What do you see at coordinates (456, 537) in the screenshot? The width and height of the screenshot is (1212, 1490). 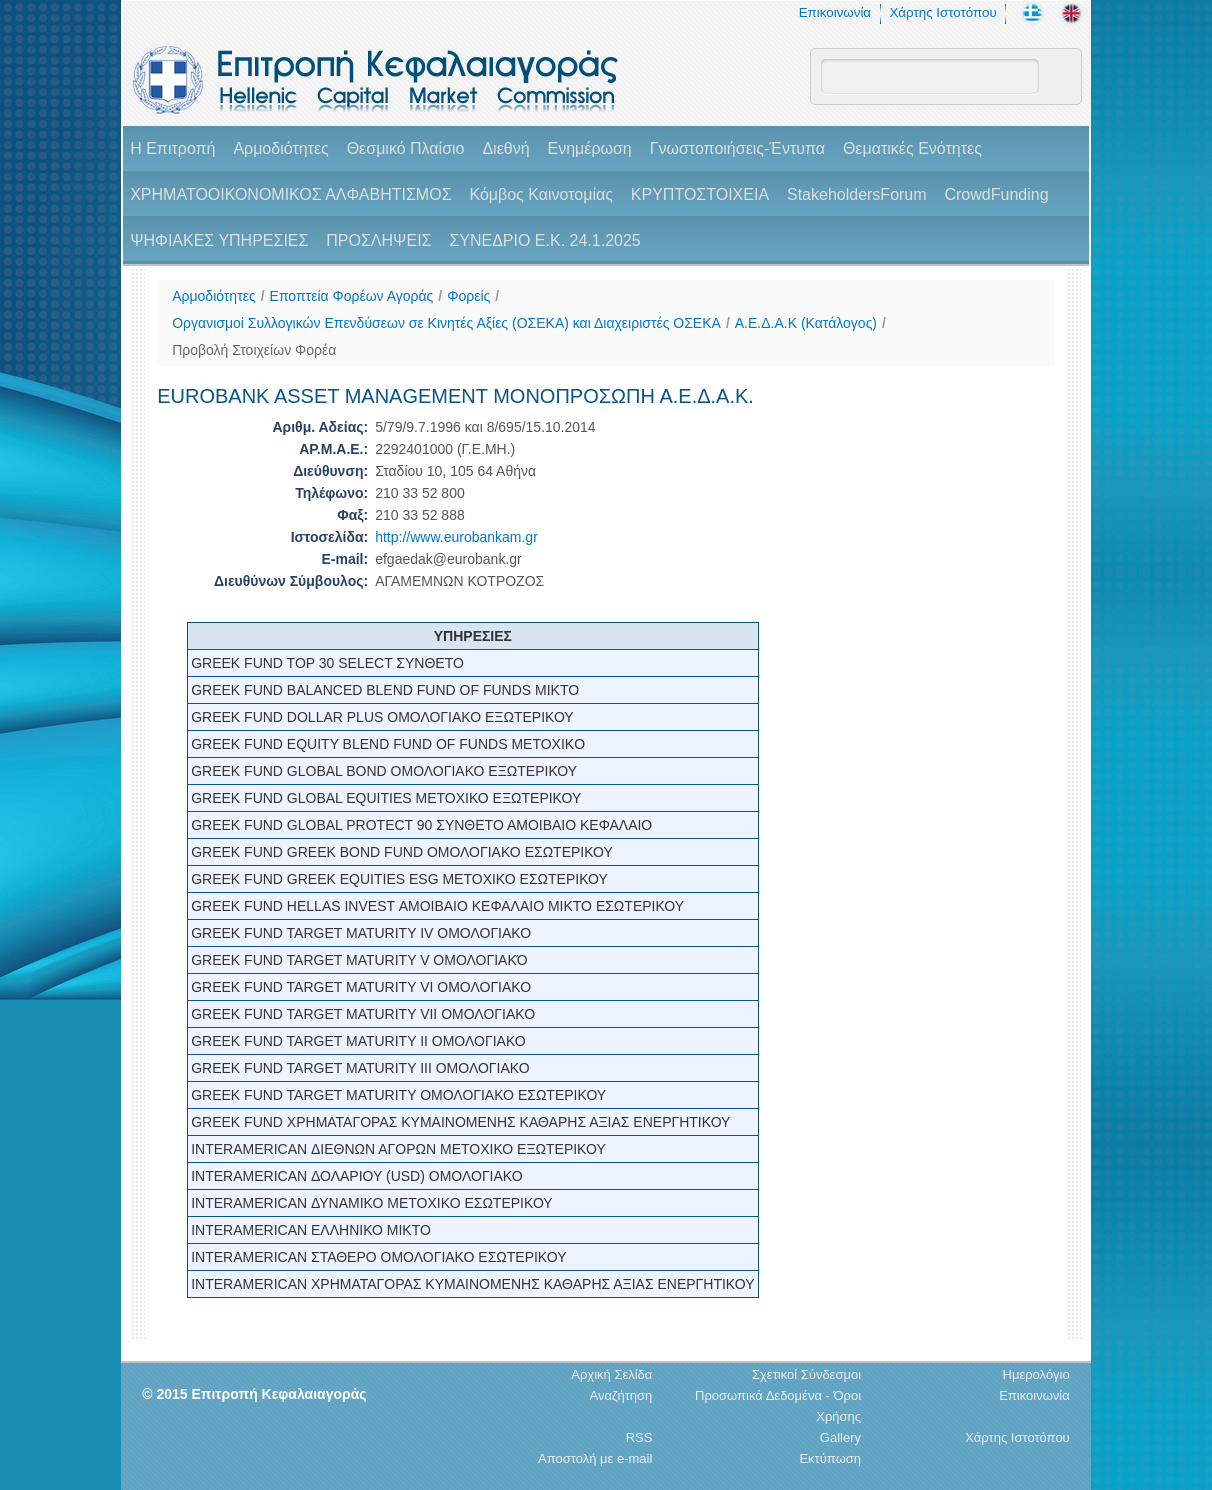 I see `http://www.eurobankam.gr` at bounding box center [456, 537].